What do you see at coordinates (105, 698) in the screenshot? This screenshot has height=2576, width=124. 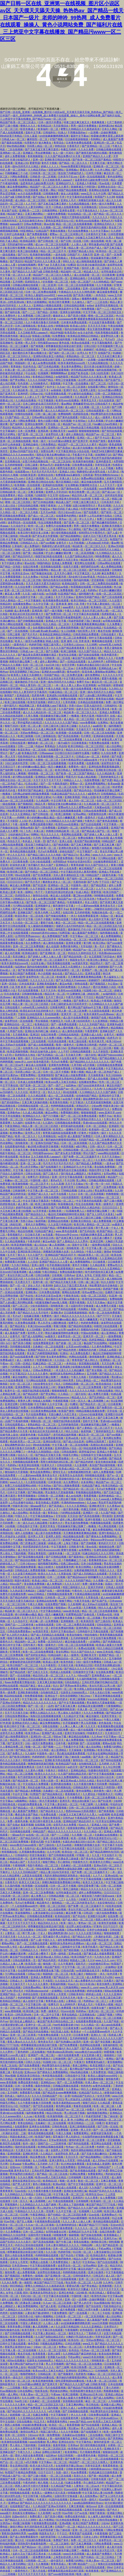 I see `青青草娱乐视频` at bounding box center [105, 698].